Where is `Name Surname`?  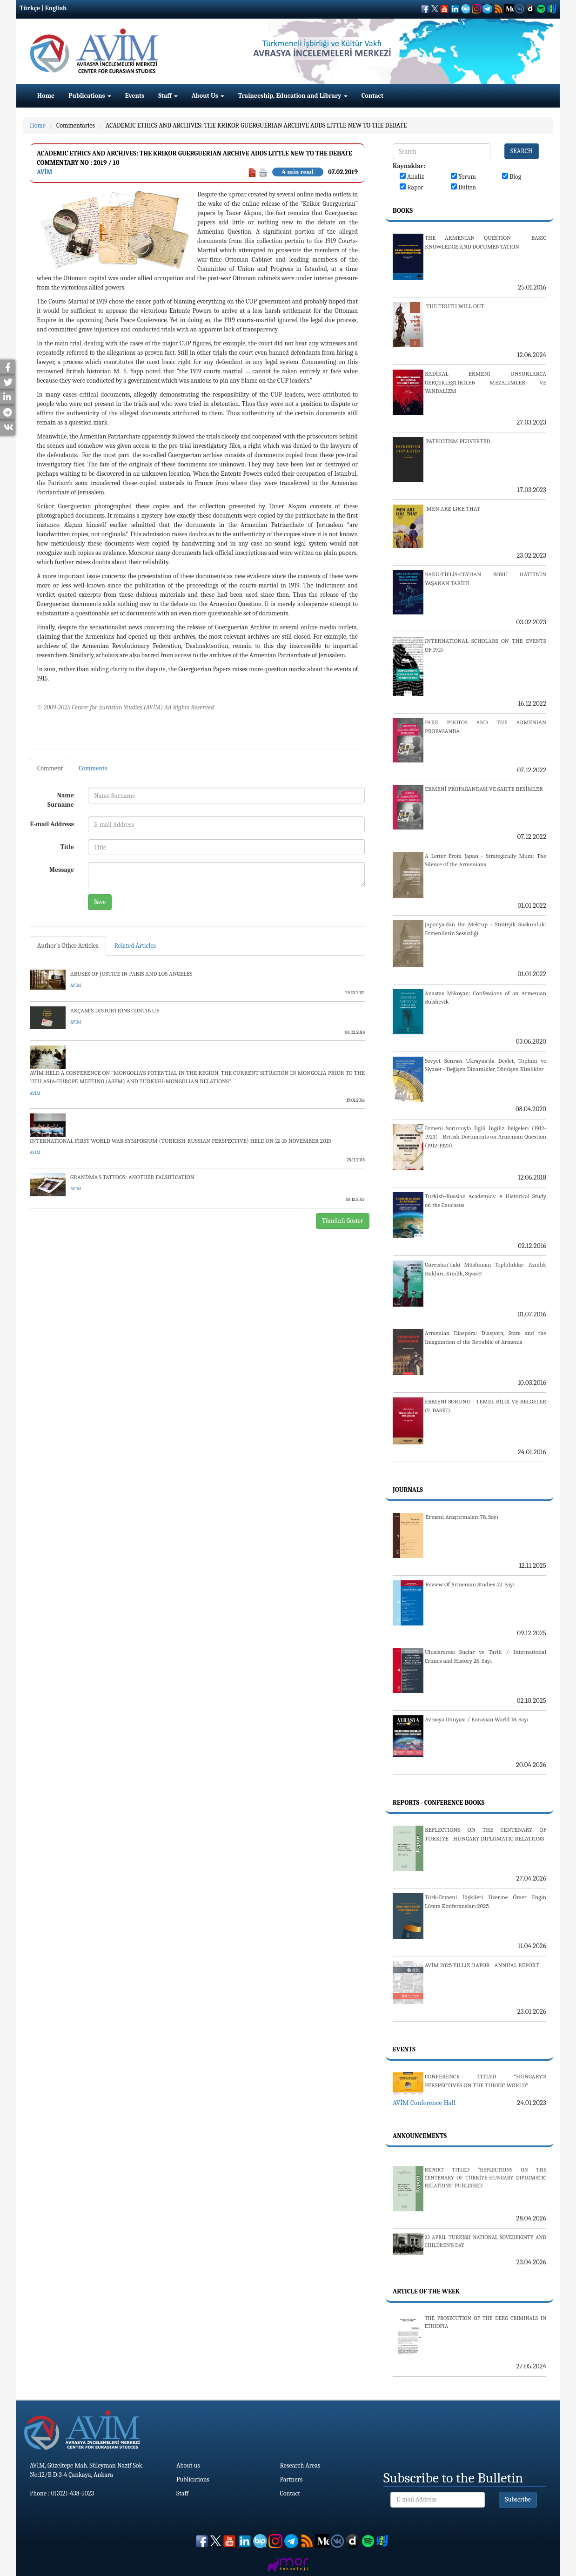
Name Surname is located at coordinates (60, 800).